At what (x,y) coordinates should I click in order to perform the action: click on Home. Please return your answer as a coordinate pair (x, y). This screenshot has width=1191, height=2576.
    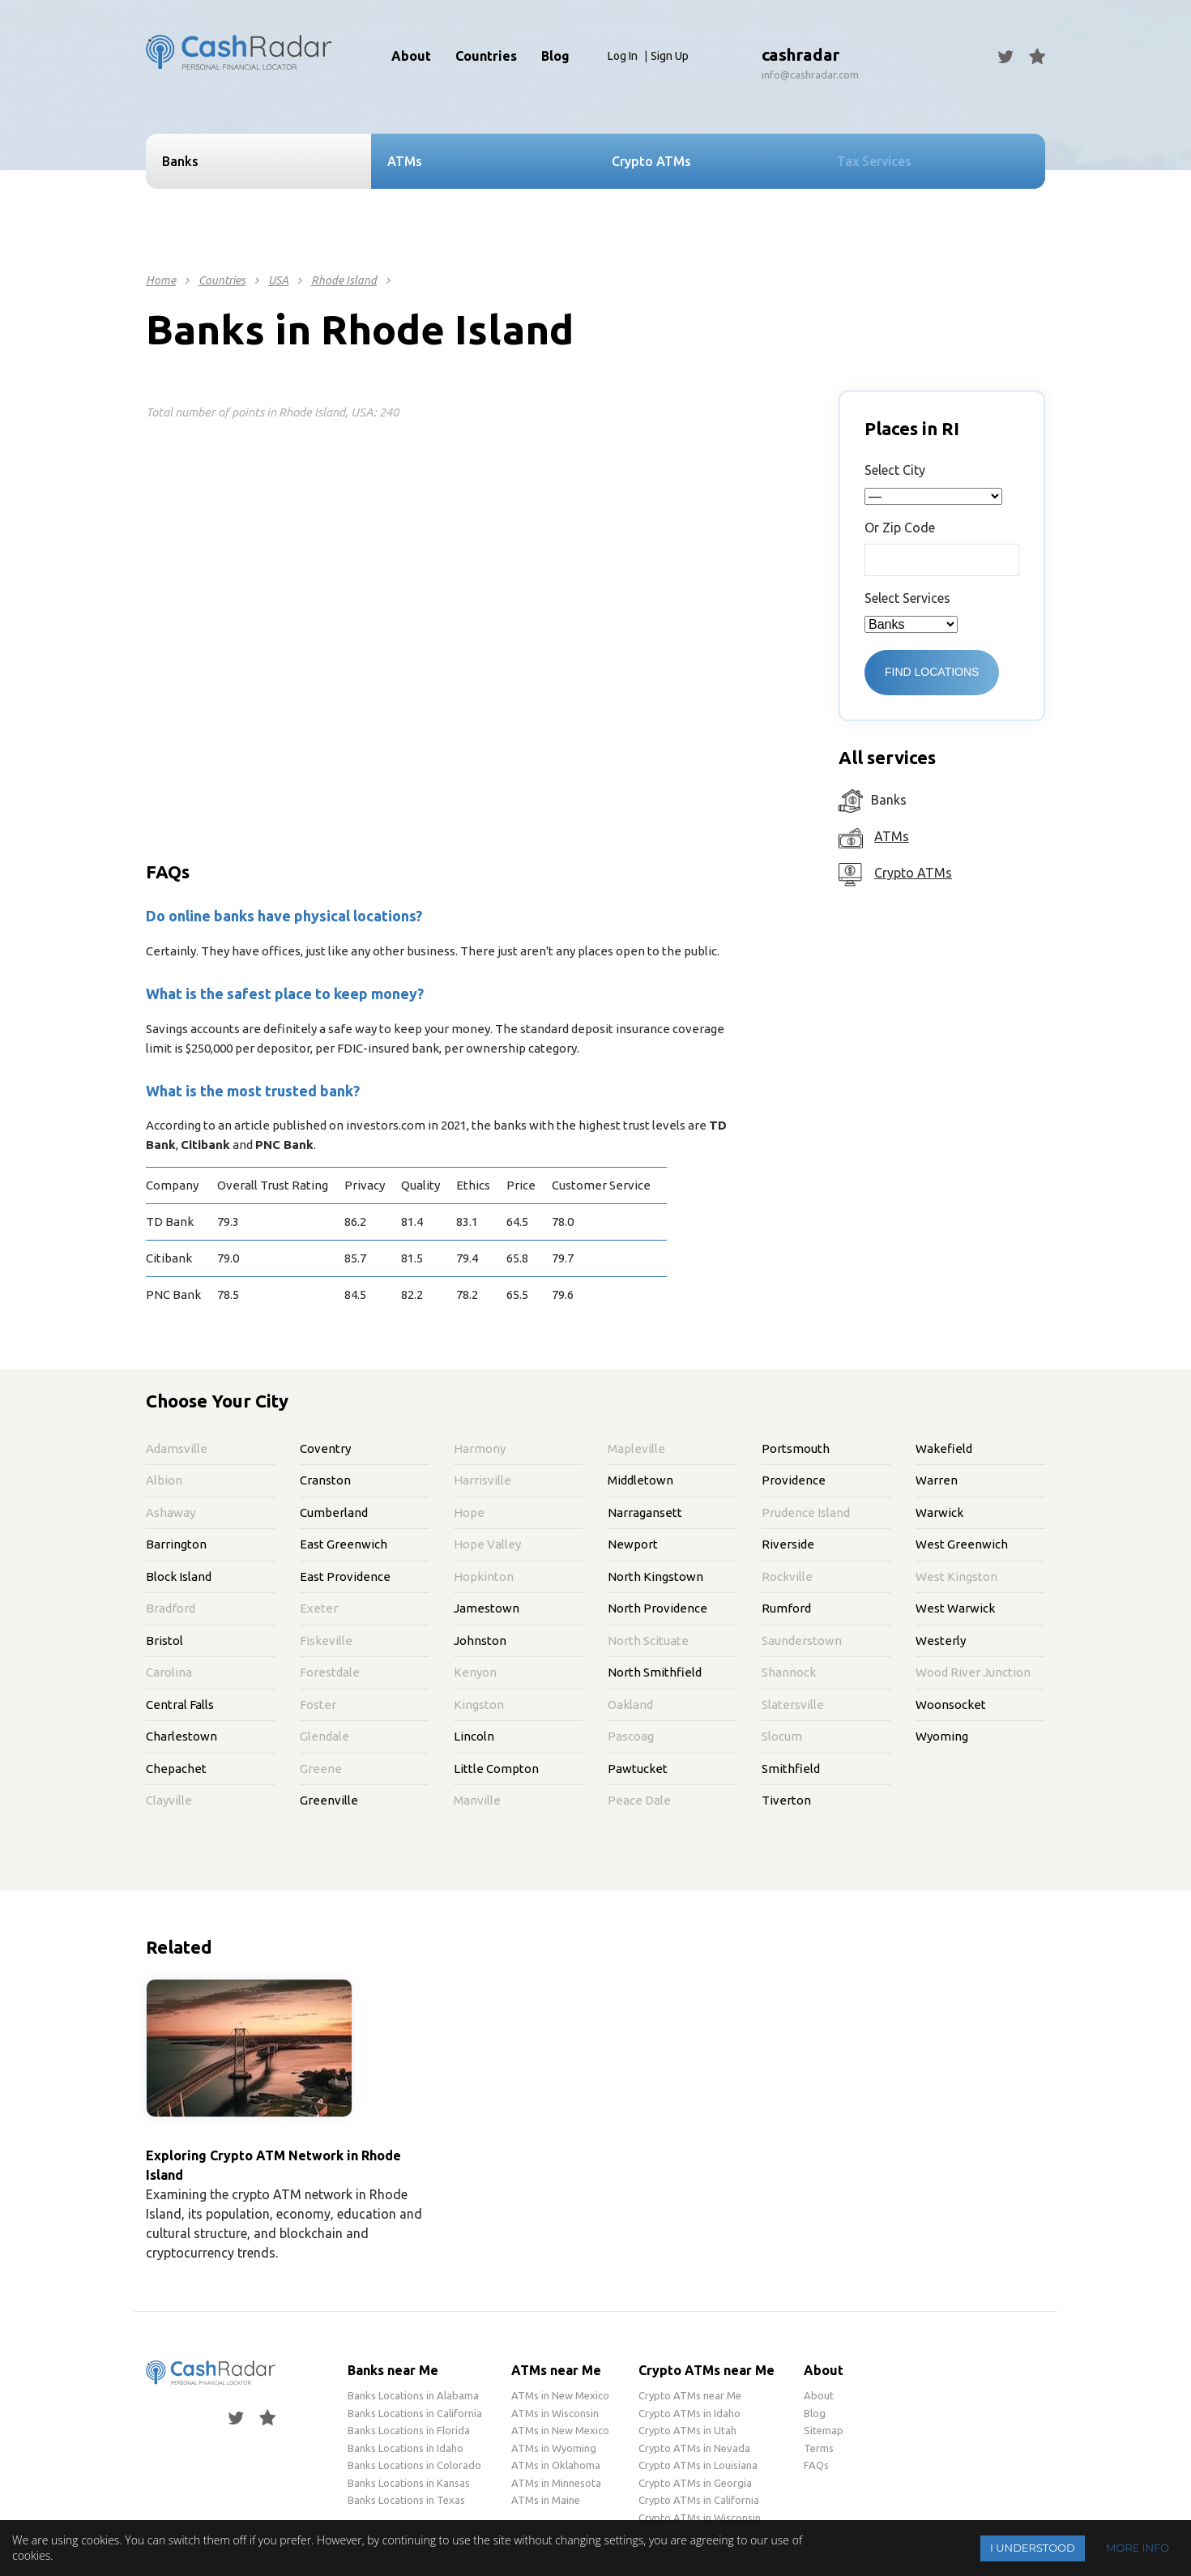
    Looking at the image, I should click on (161, 280).